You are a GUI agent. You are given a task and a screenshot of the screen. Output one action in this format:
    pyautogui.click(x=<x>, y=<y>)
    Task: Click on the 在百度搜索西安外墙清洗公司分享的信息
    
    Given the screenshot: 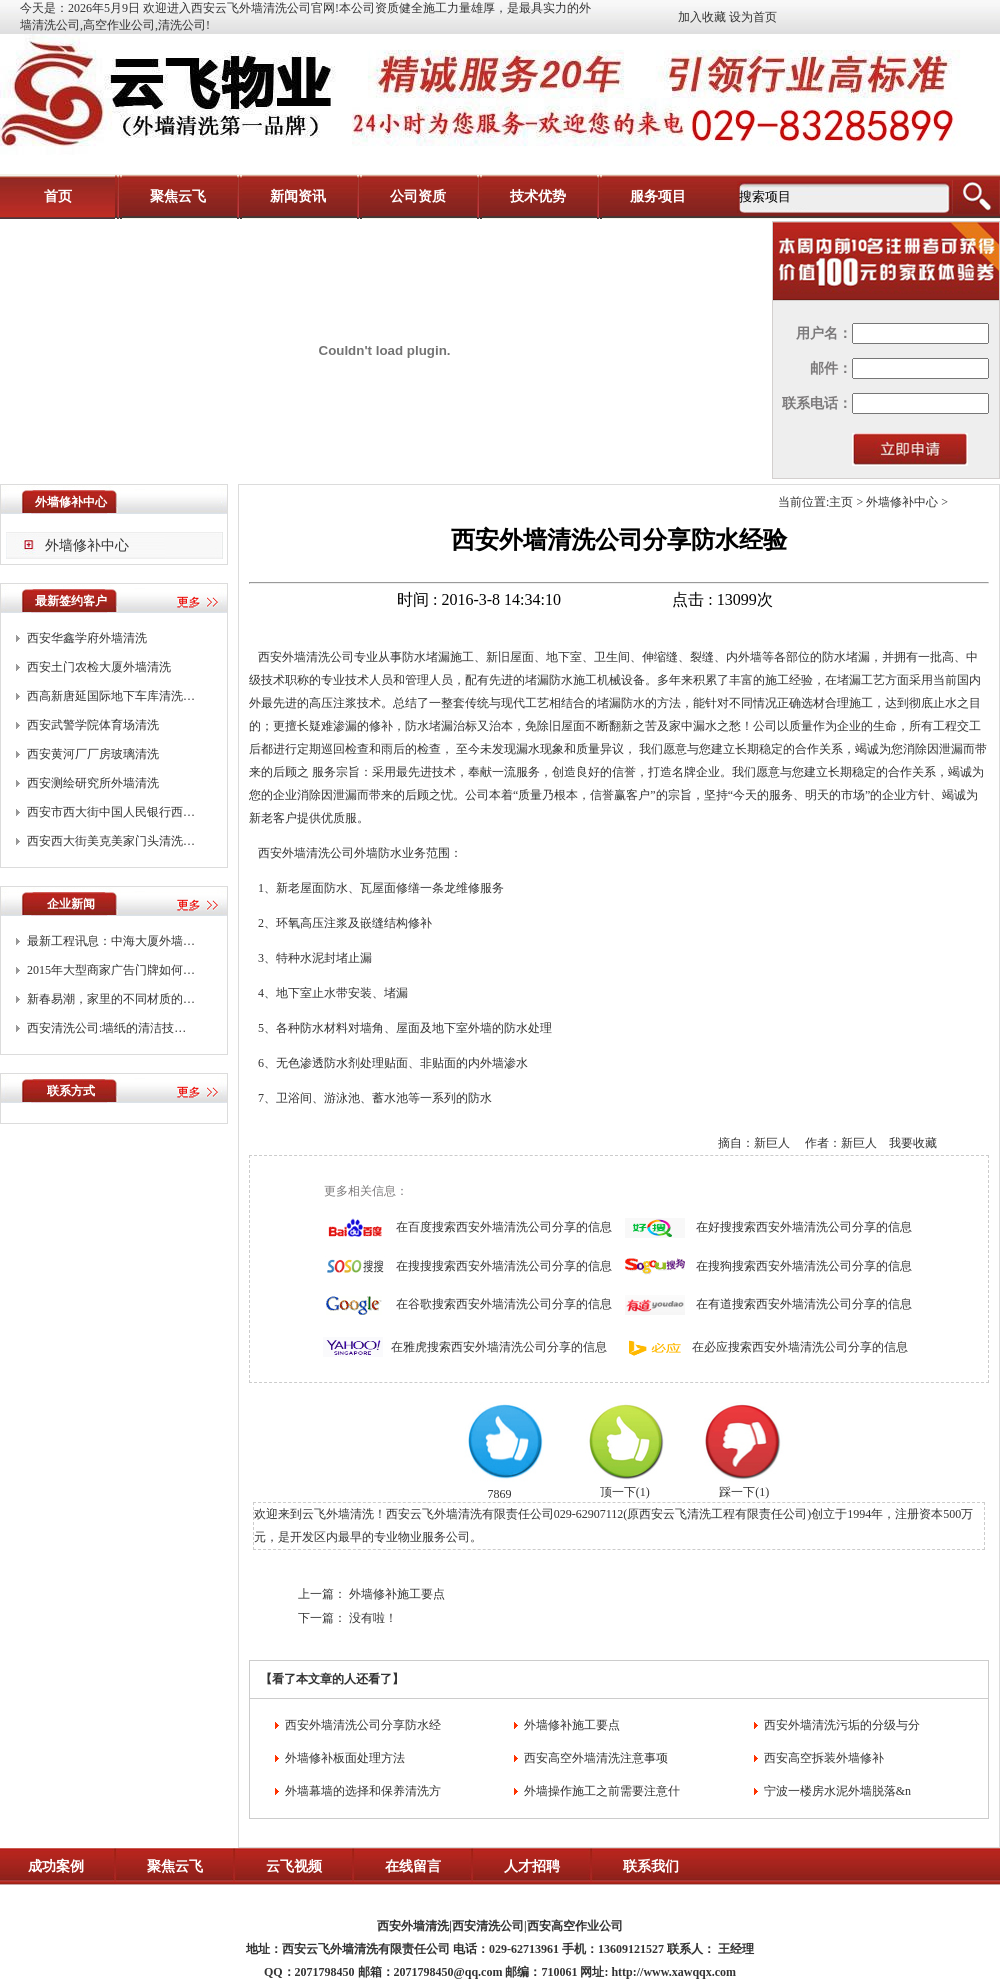 What is the action you would take?
    pyautogui.click(x=504, y=1227)
    